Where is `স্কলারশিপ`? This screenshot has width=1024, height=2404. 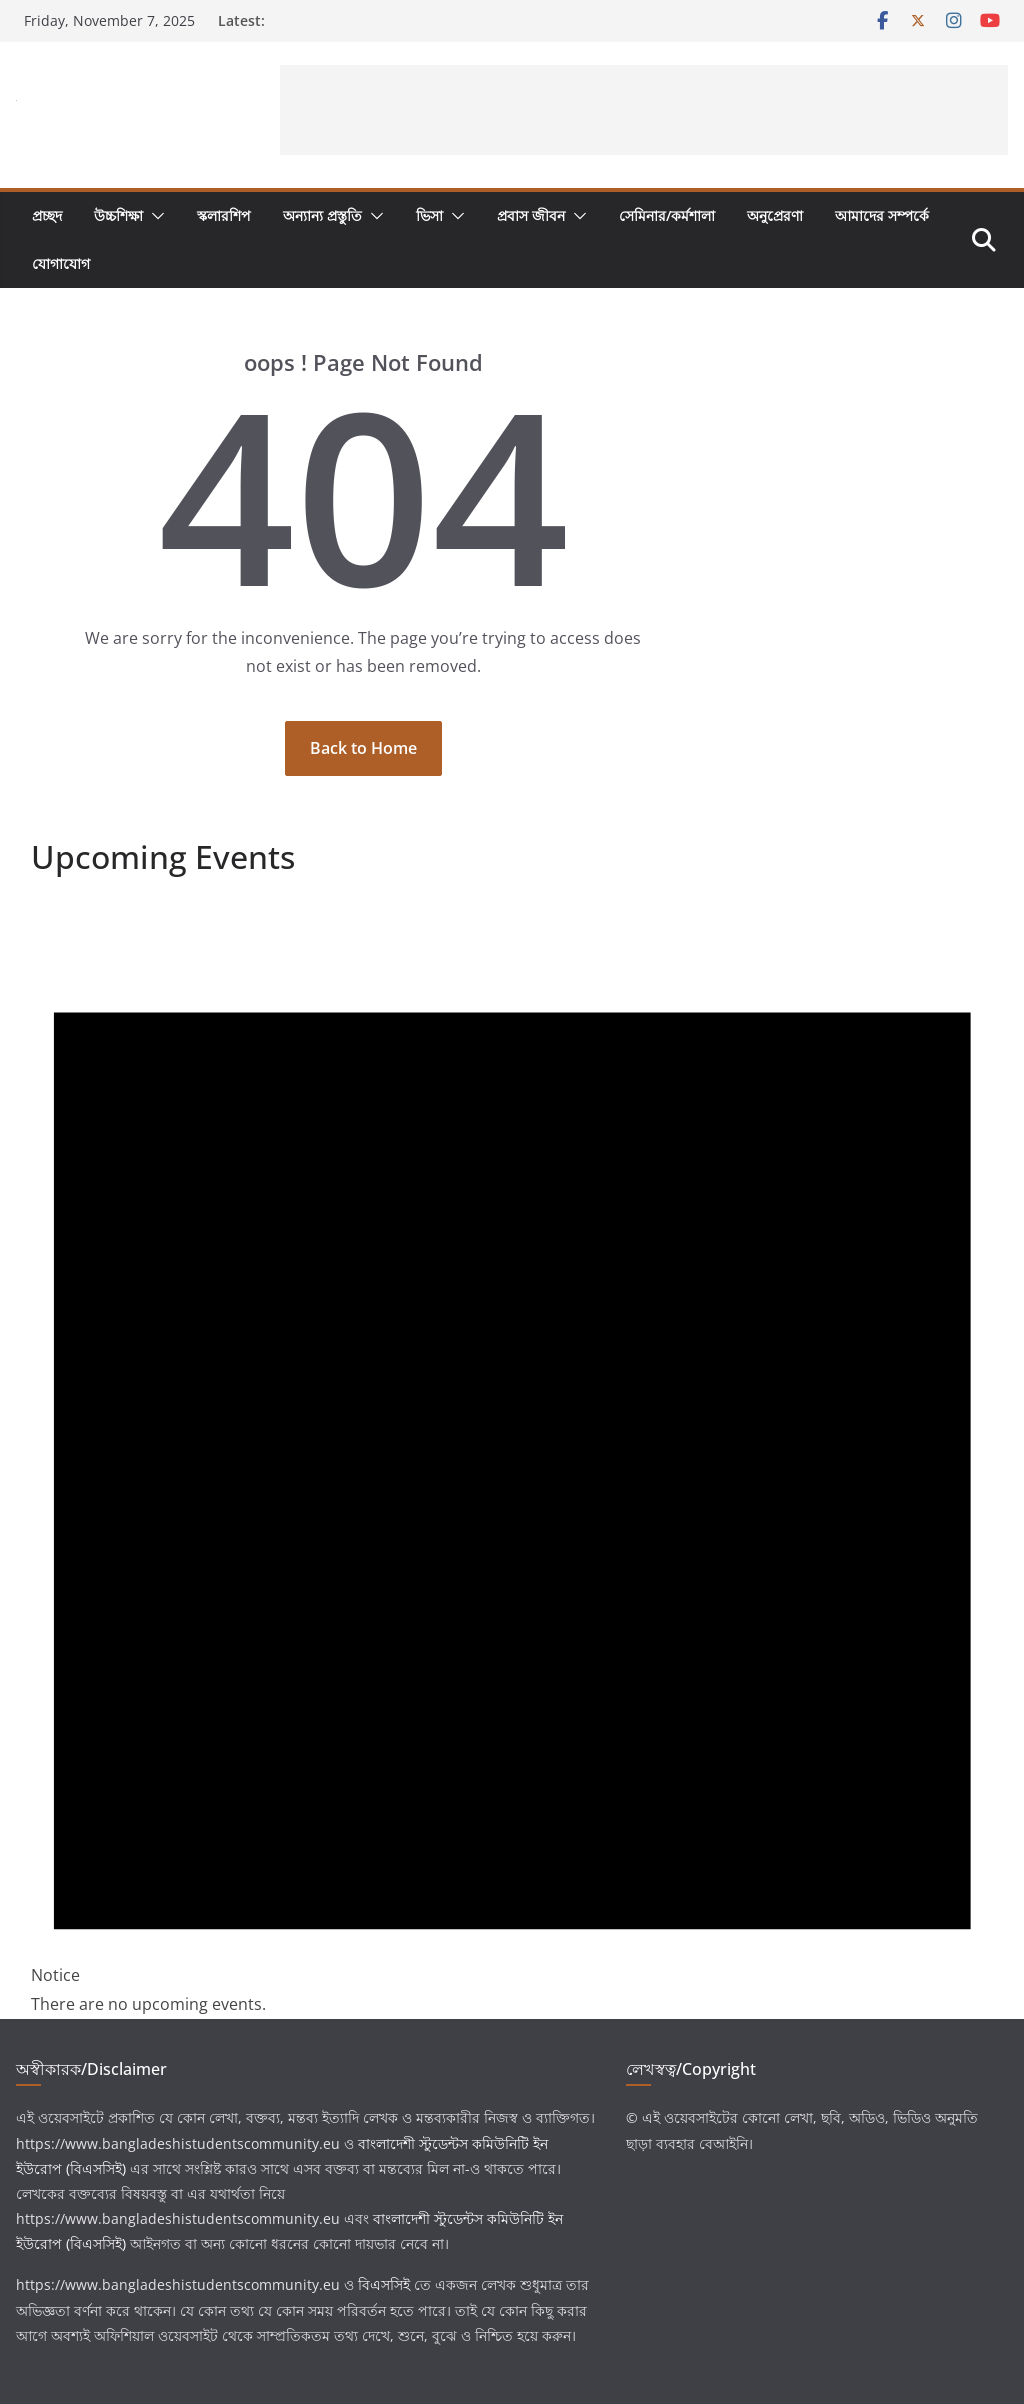
স্কলারশিপ is located at coordinates (224, 215).